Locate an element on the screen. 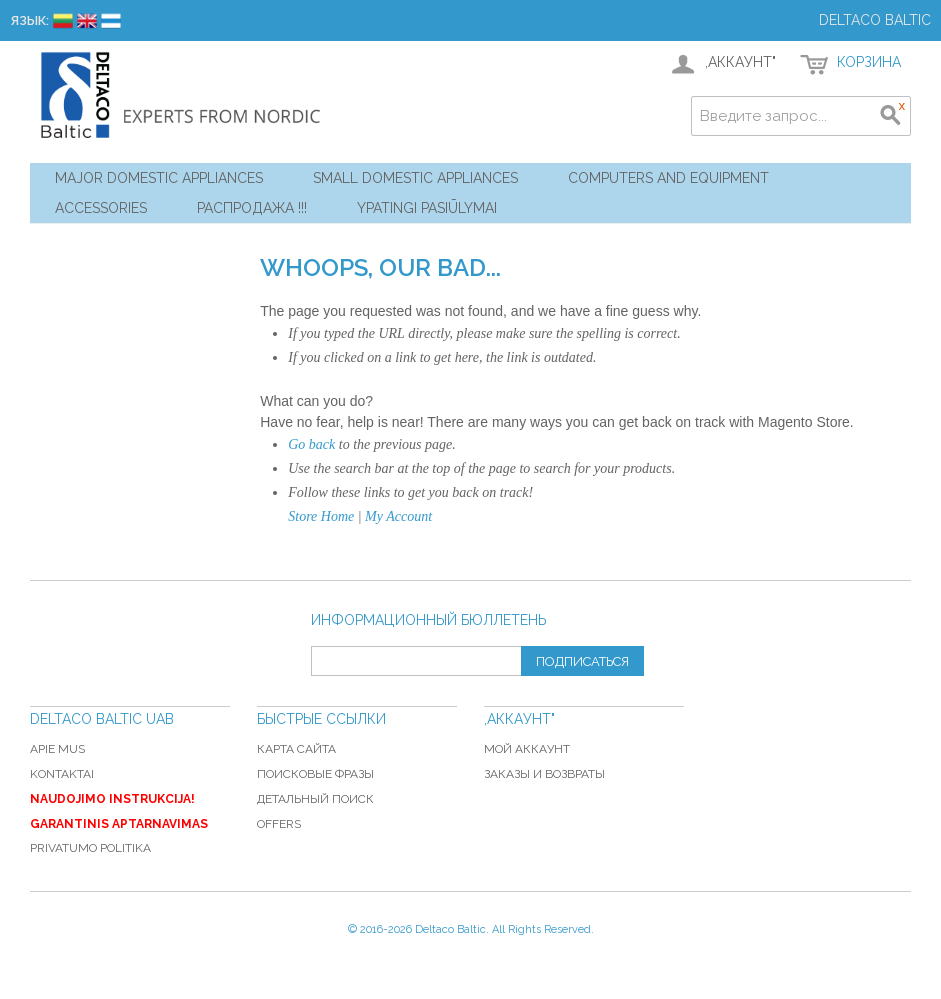  Язык: is located at coordinates (29, 20).